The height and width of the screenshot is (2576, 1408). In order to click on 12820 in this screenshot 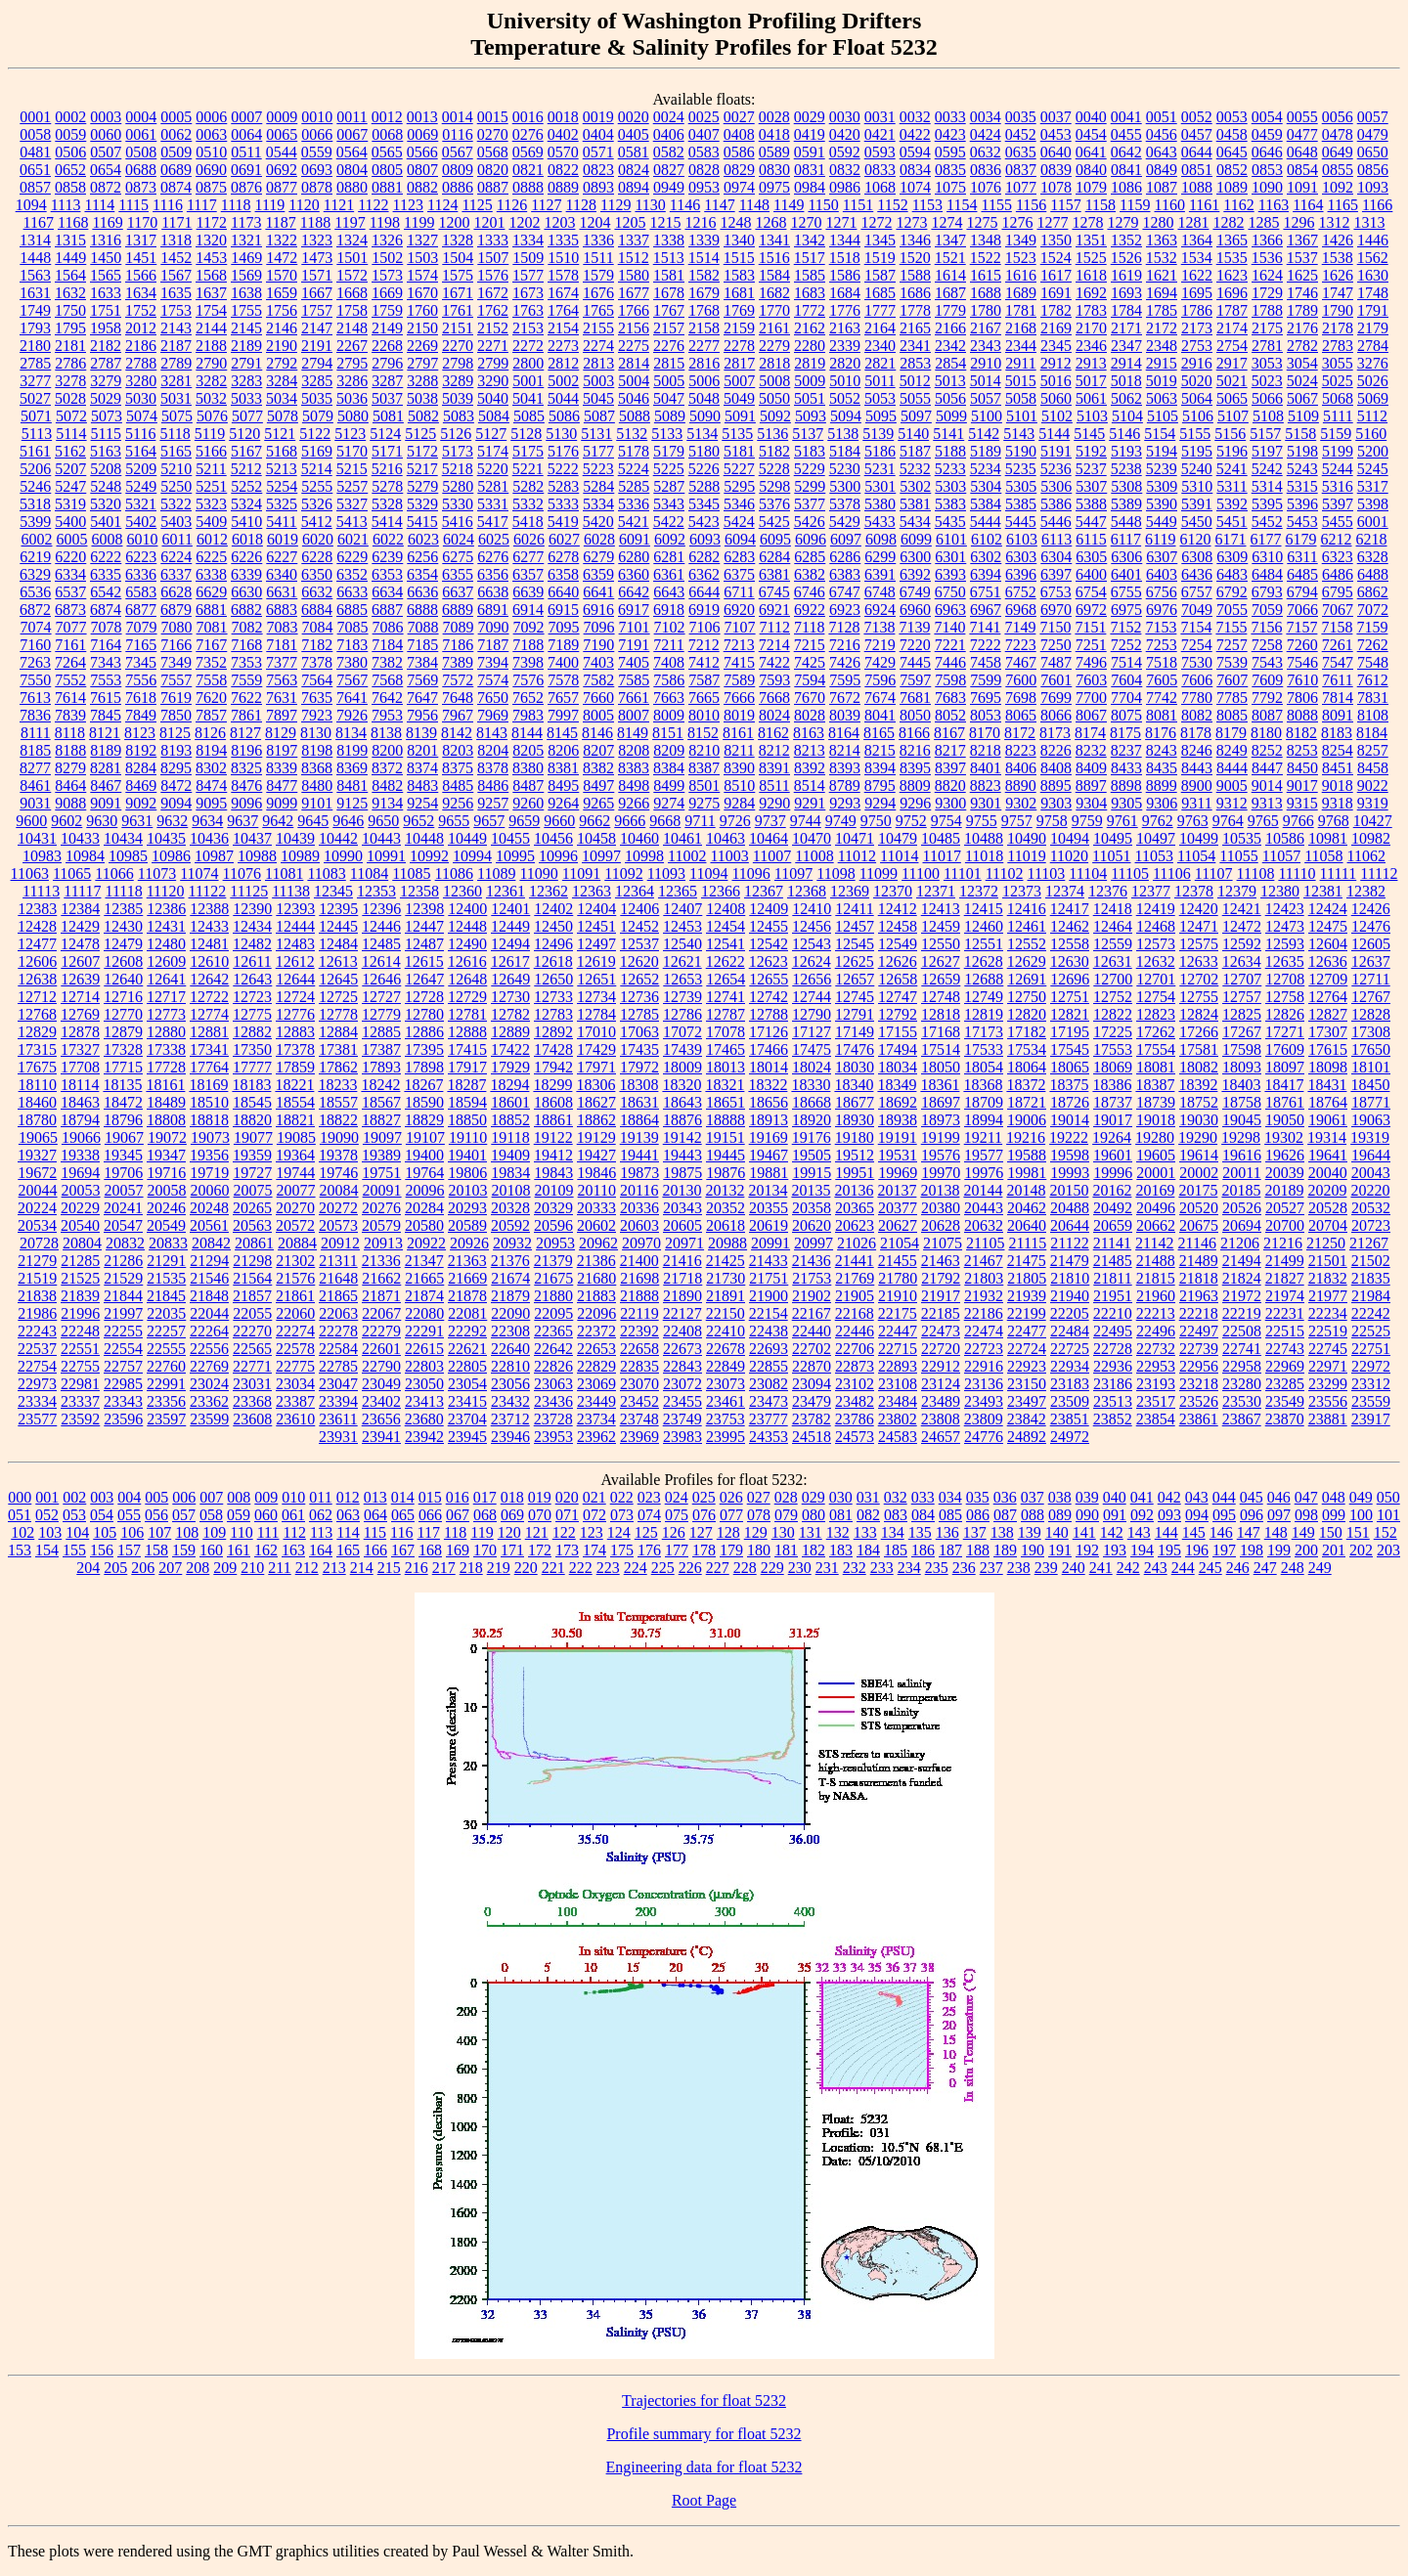, I will do `click(1026, 1014)`.